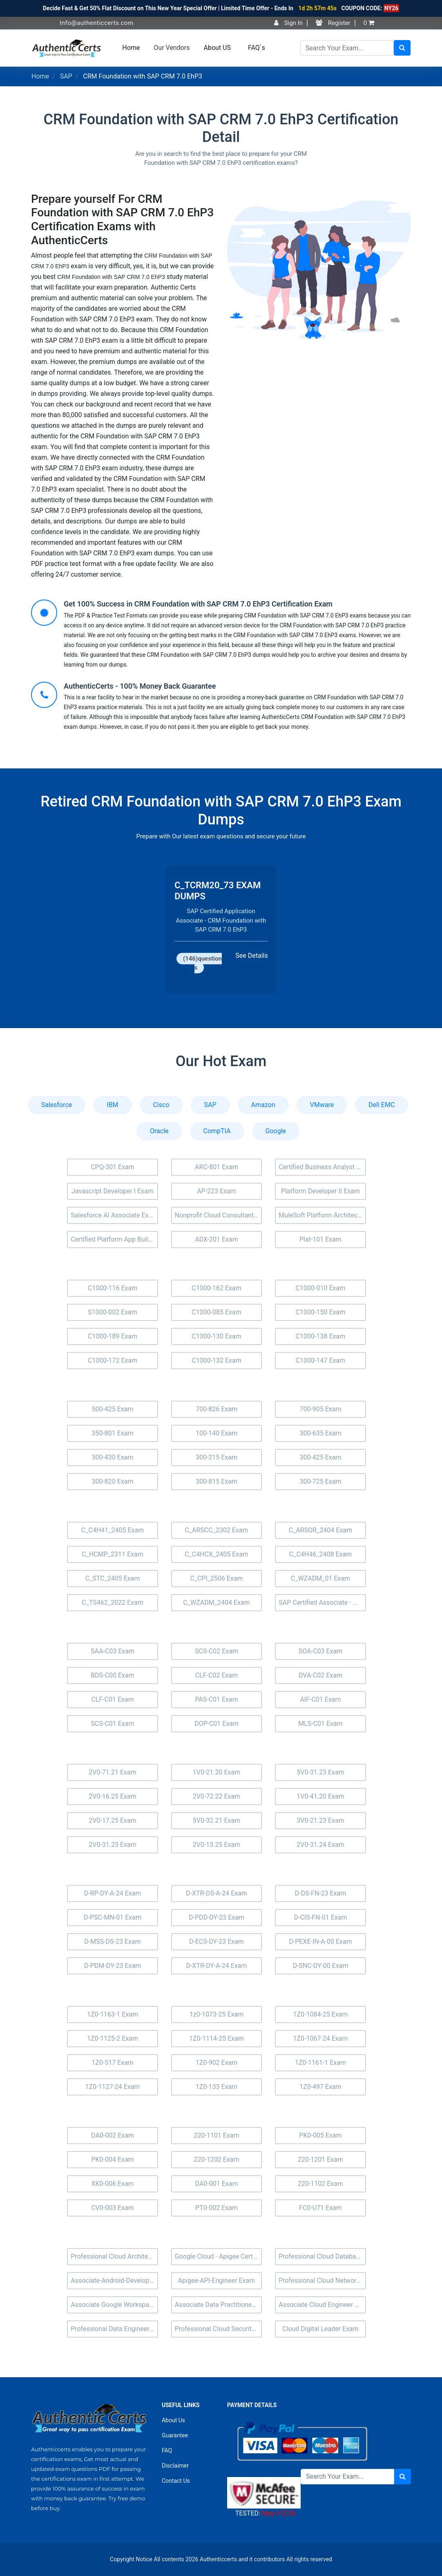 The width and height of the screenshot is (442, 2576). What do you see at coordinates (217, 1844) in the screenshot?
I see `2V0-13.25 Exam` at bounding box center [217, 1844].